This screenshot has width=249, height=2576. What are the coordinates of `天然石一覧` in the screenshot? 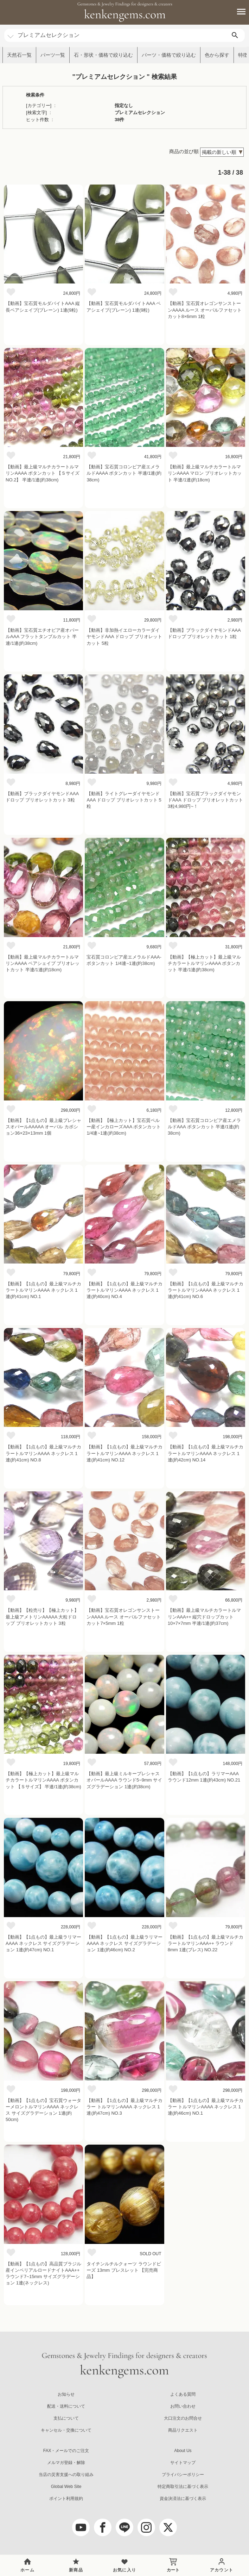 It's located at (19, 55).